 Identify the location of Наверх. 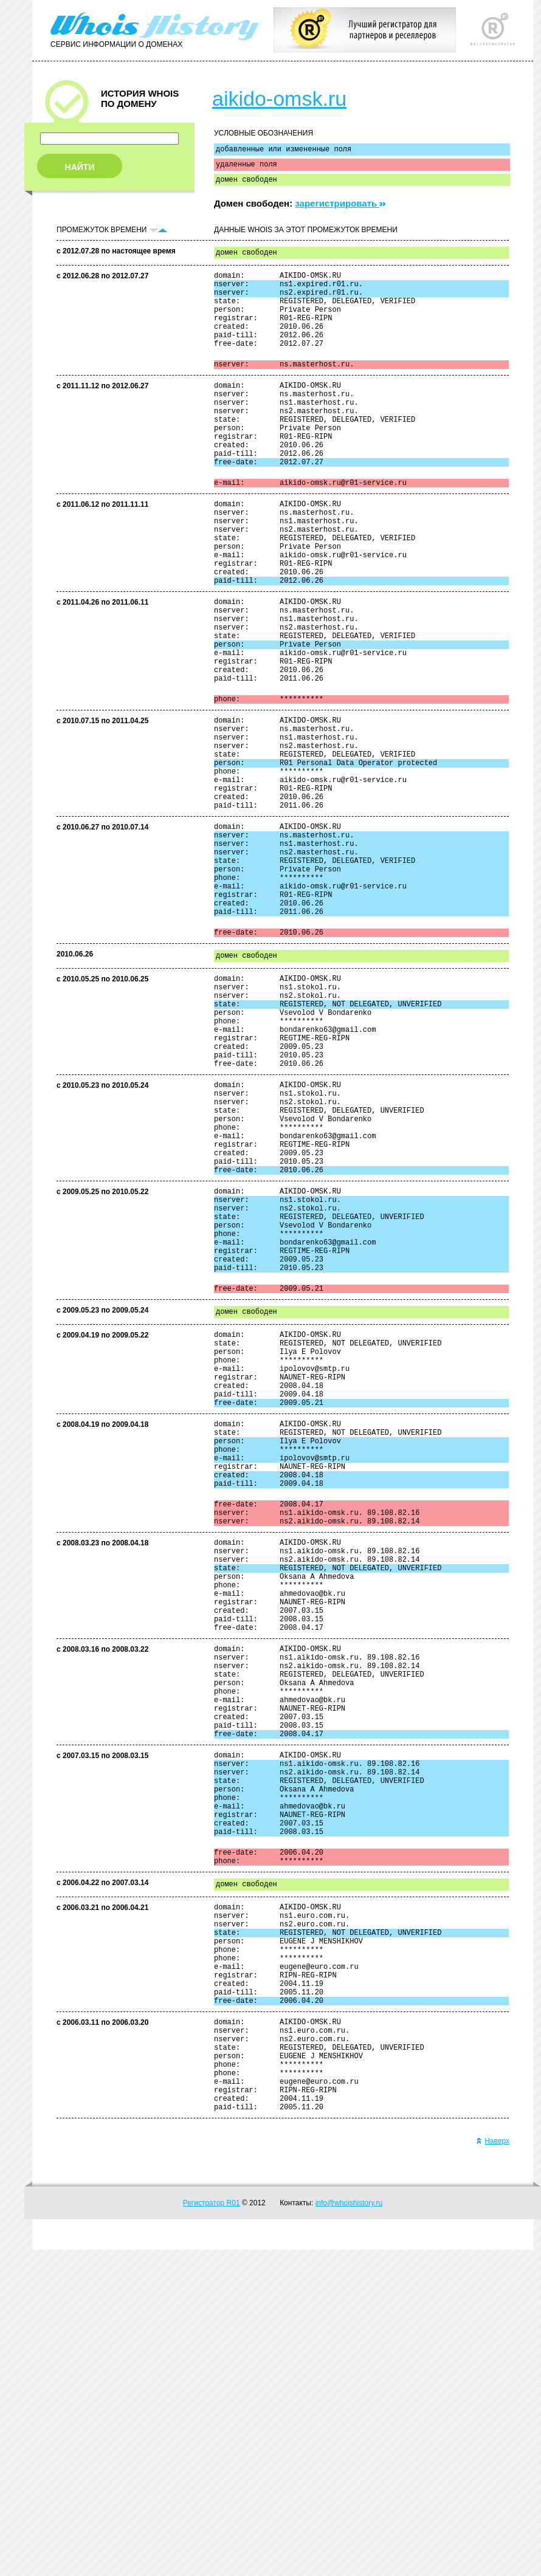
(492, 2467).